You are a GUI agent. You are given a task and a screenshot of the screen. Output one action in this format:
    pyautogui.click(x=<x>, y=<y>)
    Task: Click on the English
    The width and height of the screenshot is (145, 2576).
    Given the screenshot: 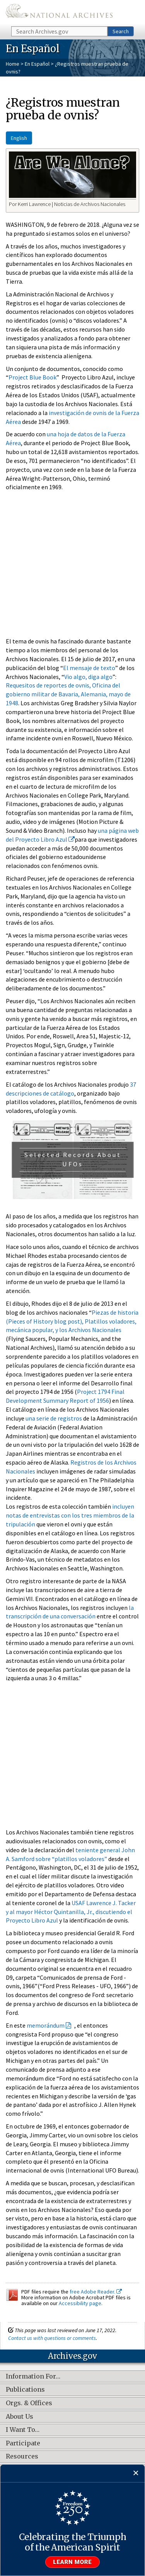 What is the action you would take?
    pyautogui.click(x=19, y=137)
    